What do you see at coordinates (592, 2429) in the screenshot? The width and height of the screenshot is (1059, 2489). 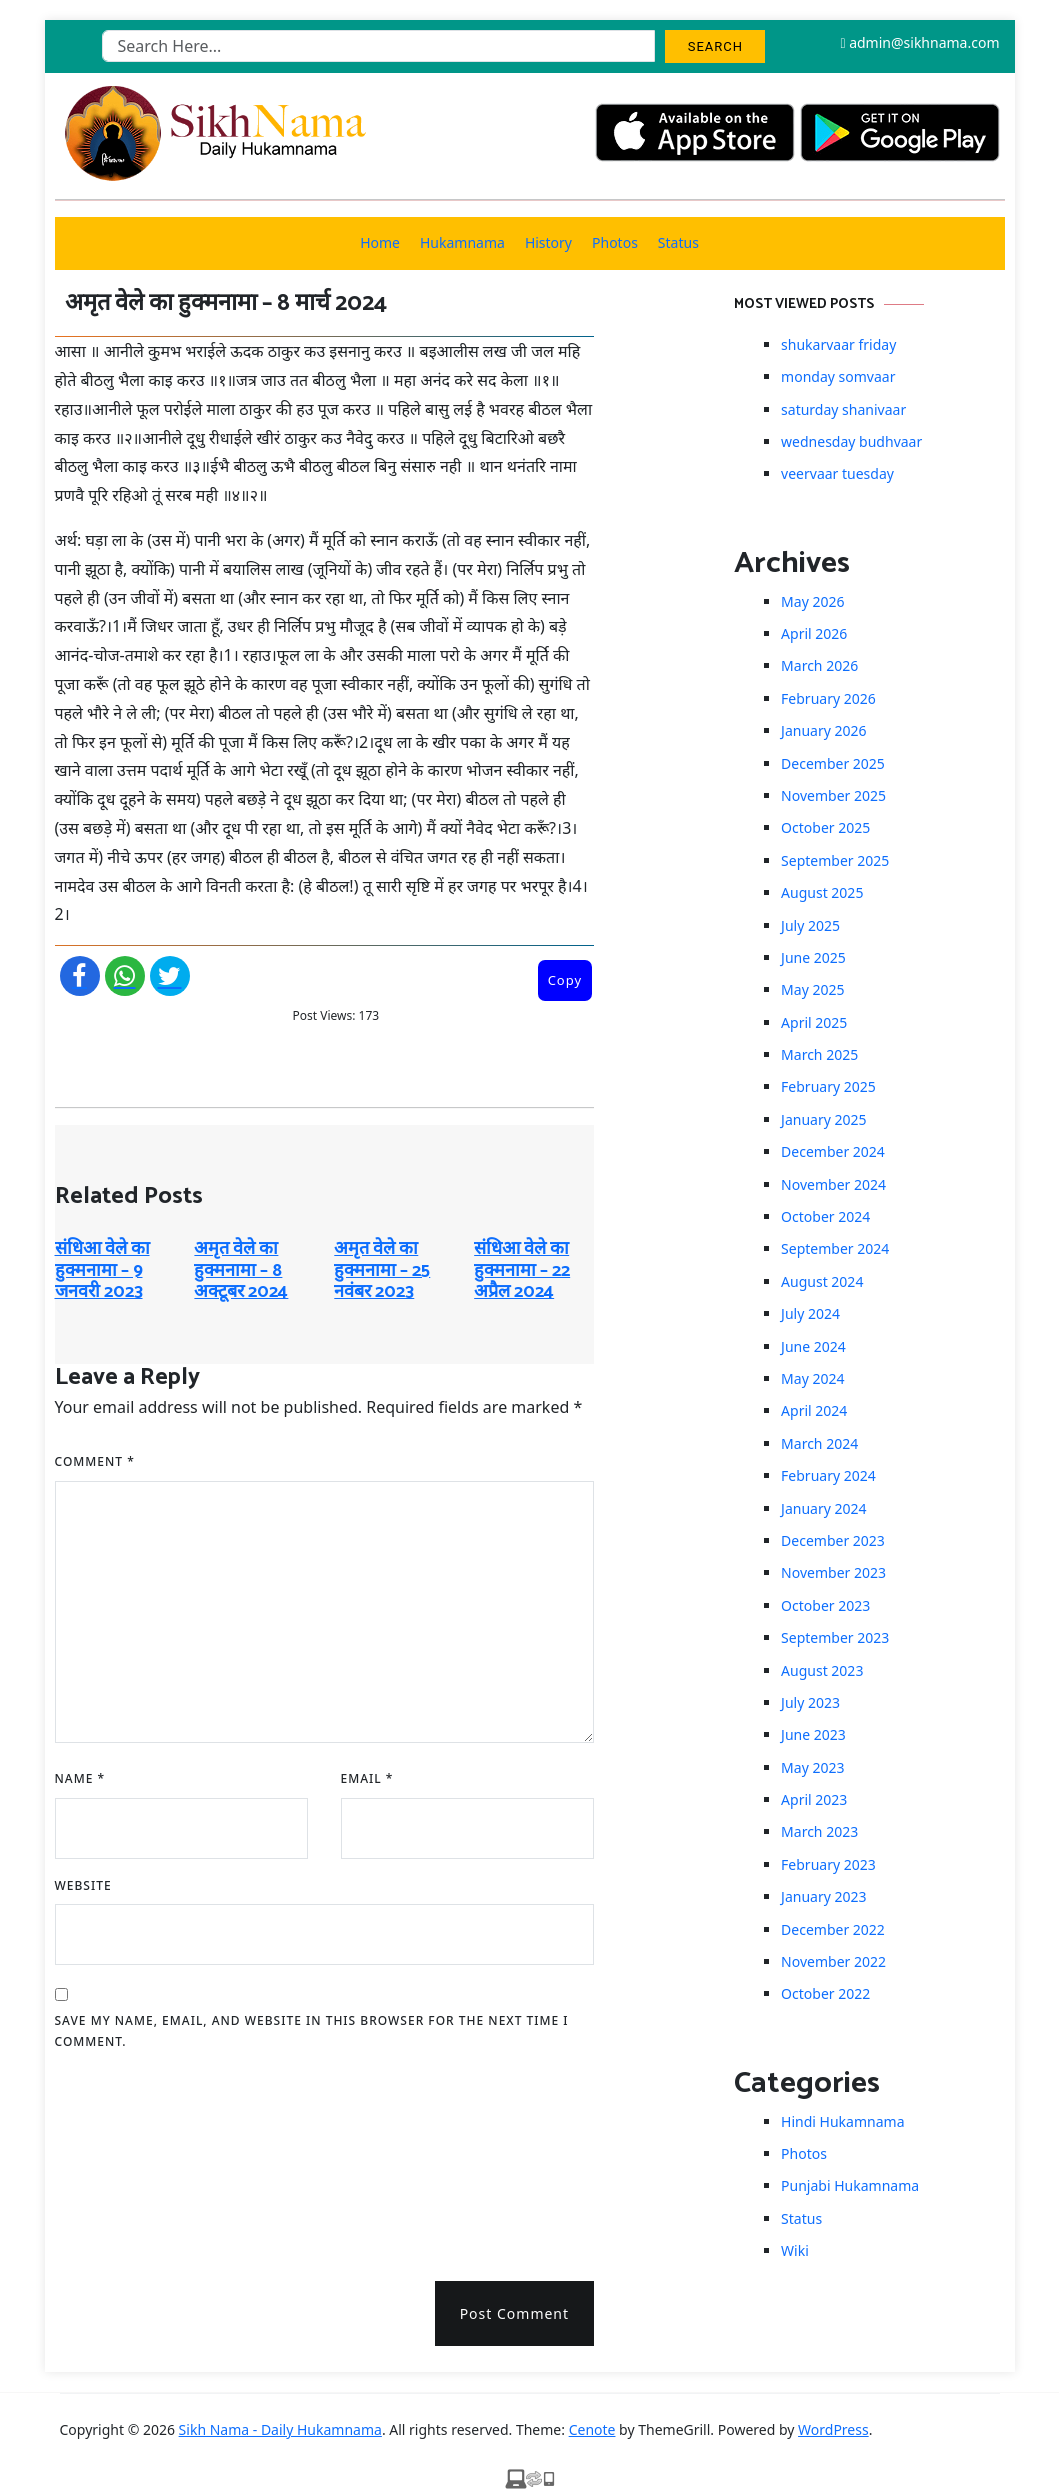 I see `Cenote` at bounding box center [592, 2429].